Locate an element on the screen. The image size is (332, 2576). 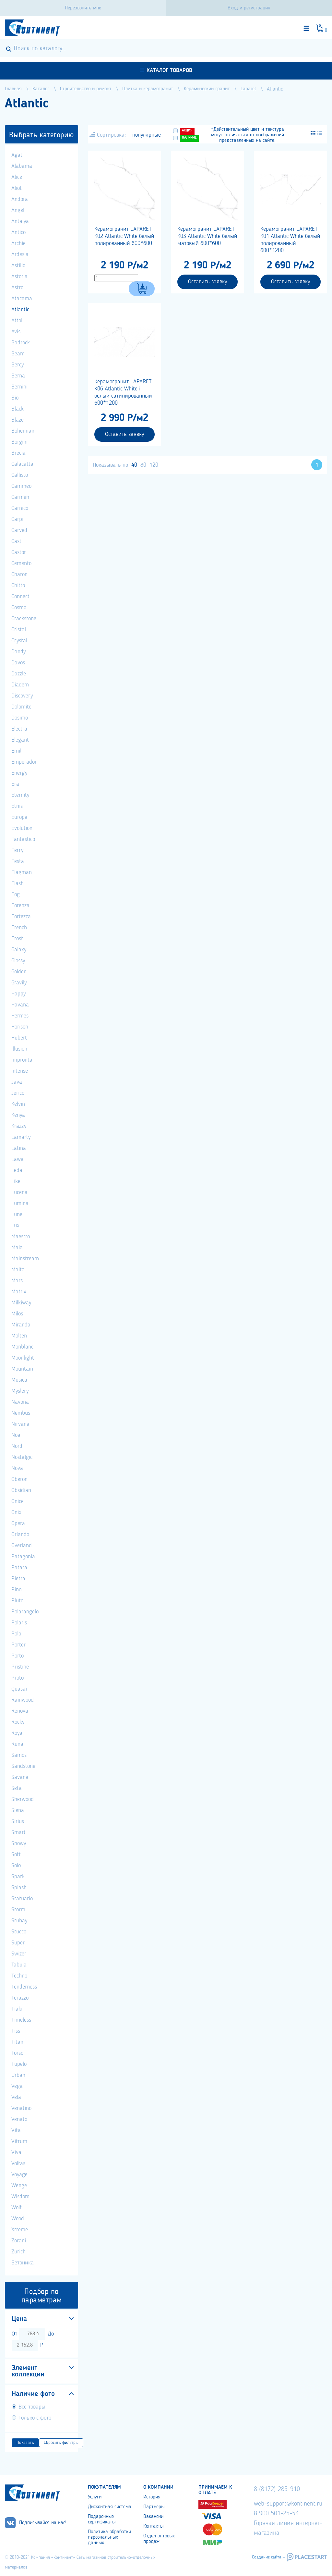
Stubay is located at coordinates (19, 1921).